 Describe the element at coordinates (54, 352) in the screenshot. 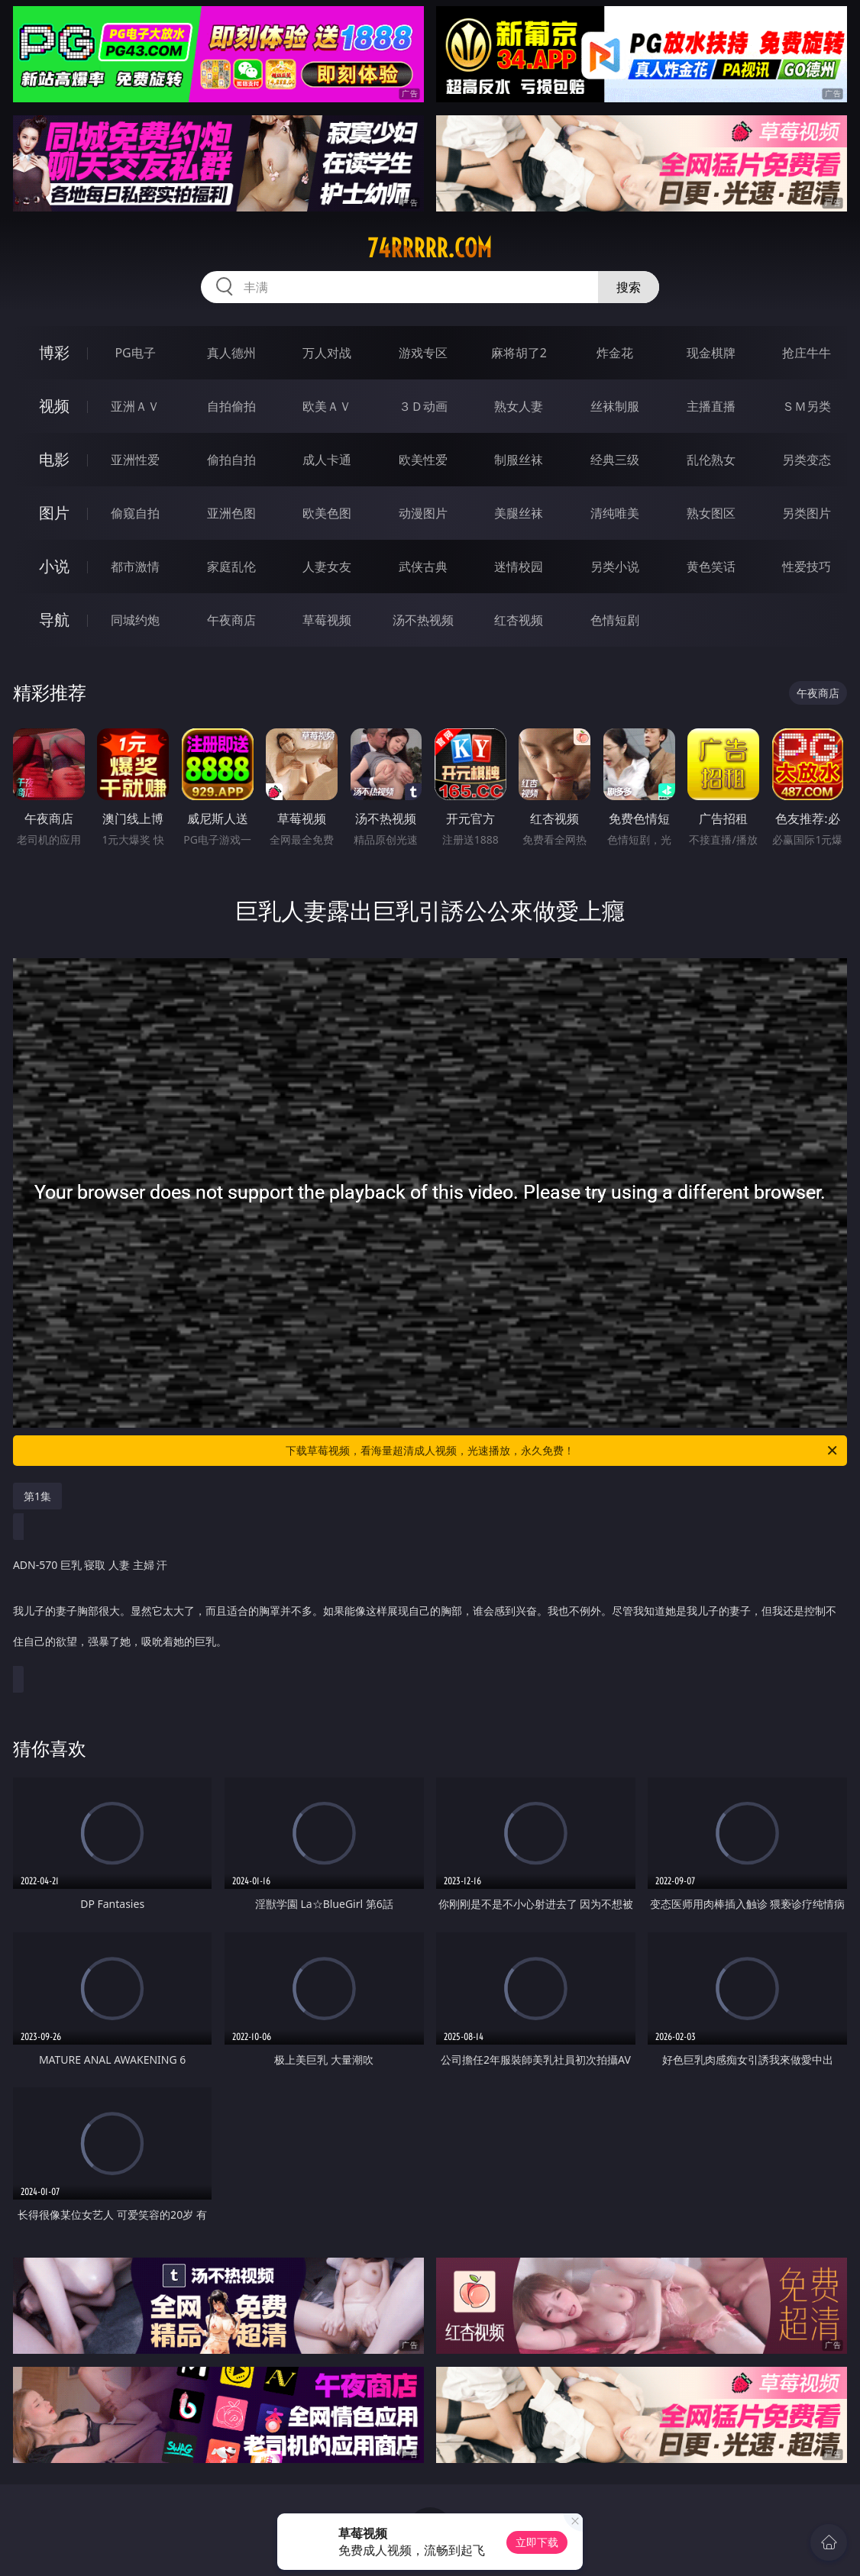

I see `博彩` at that location.